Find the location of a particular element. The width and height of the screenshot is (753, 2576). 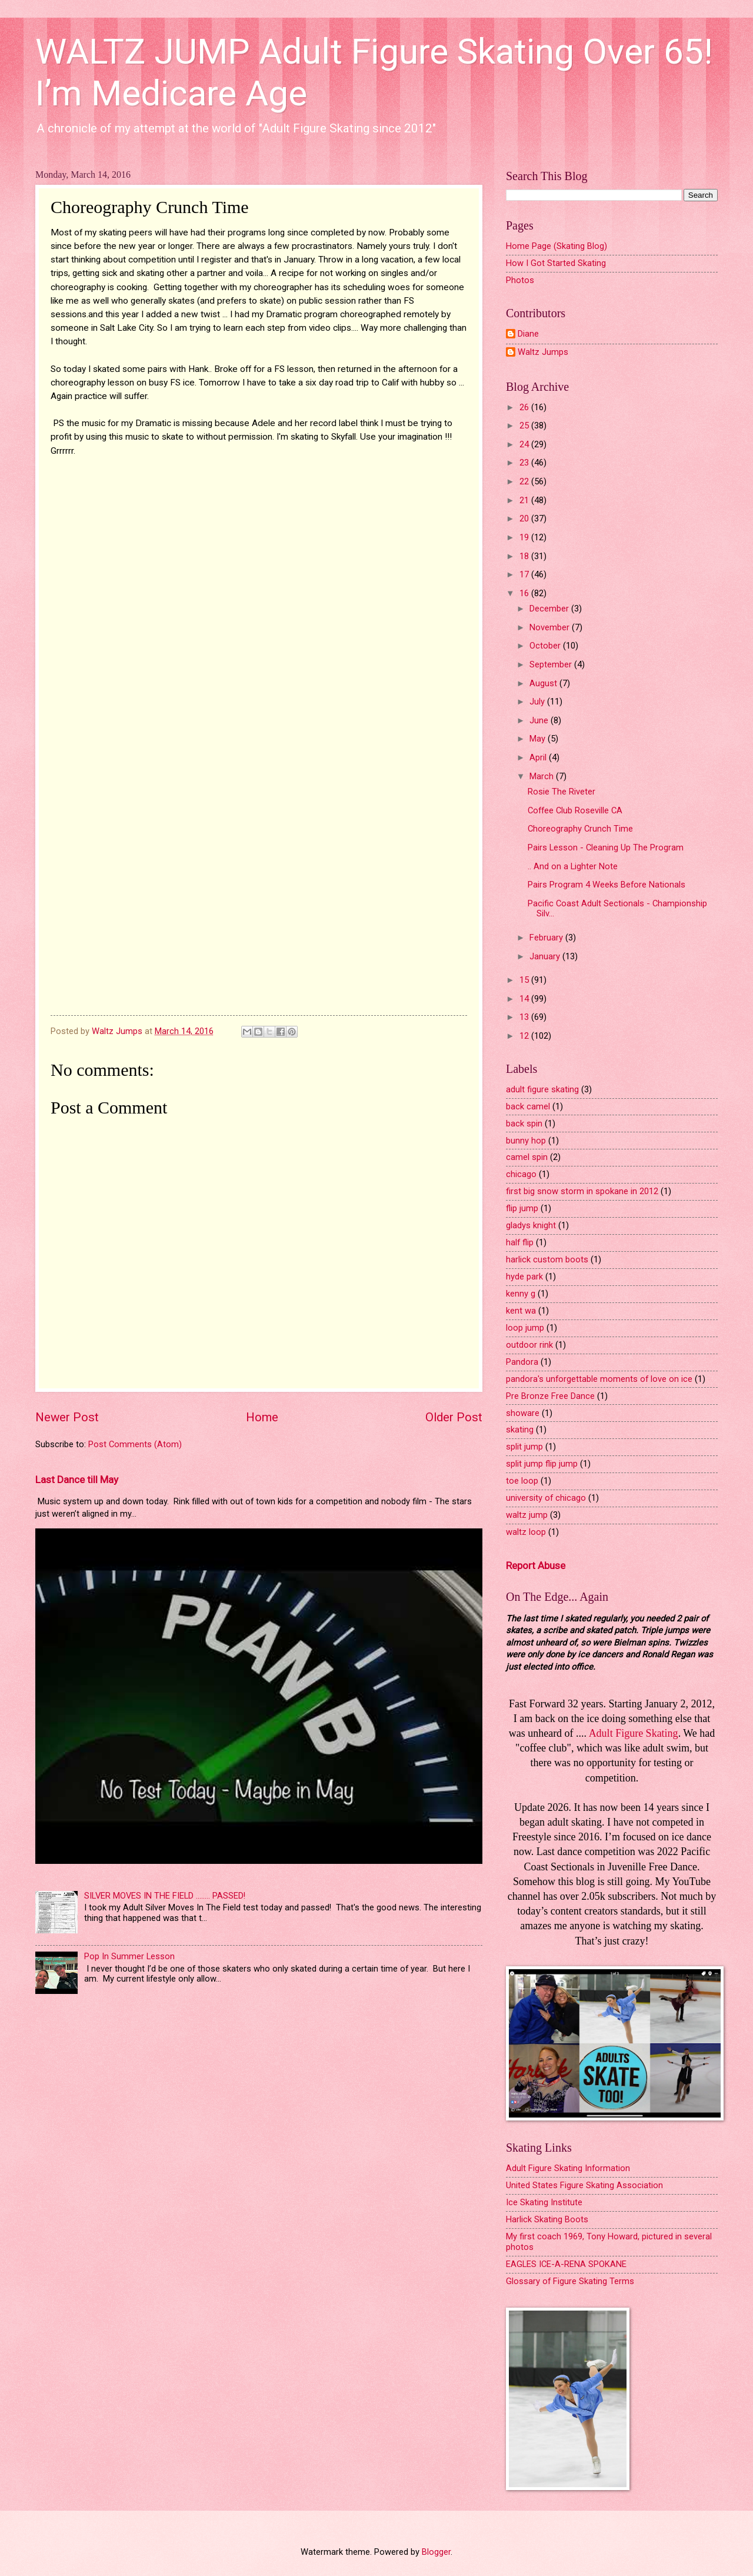

Waltz Jumps is located at coordinates (543, 352).